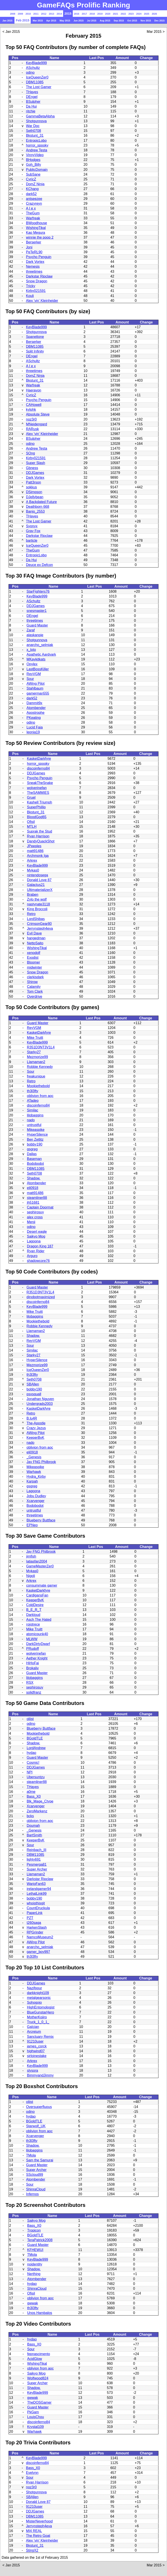  Describe the element at coordinates (78, 20) in the screenshot. I see `Jun 2015` at that location.